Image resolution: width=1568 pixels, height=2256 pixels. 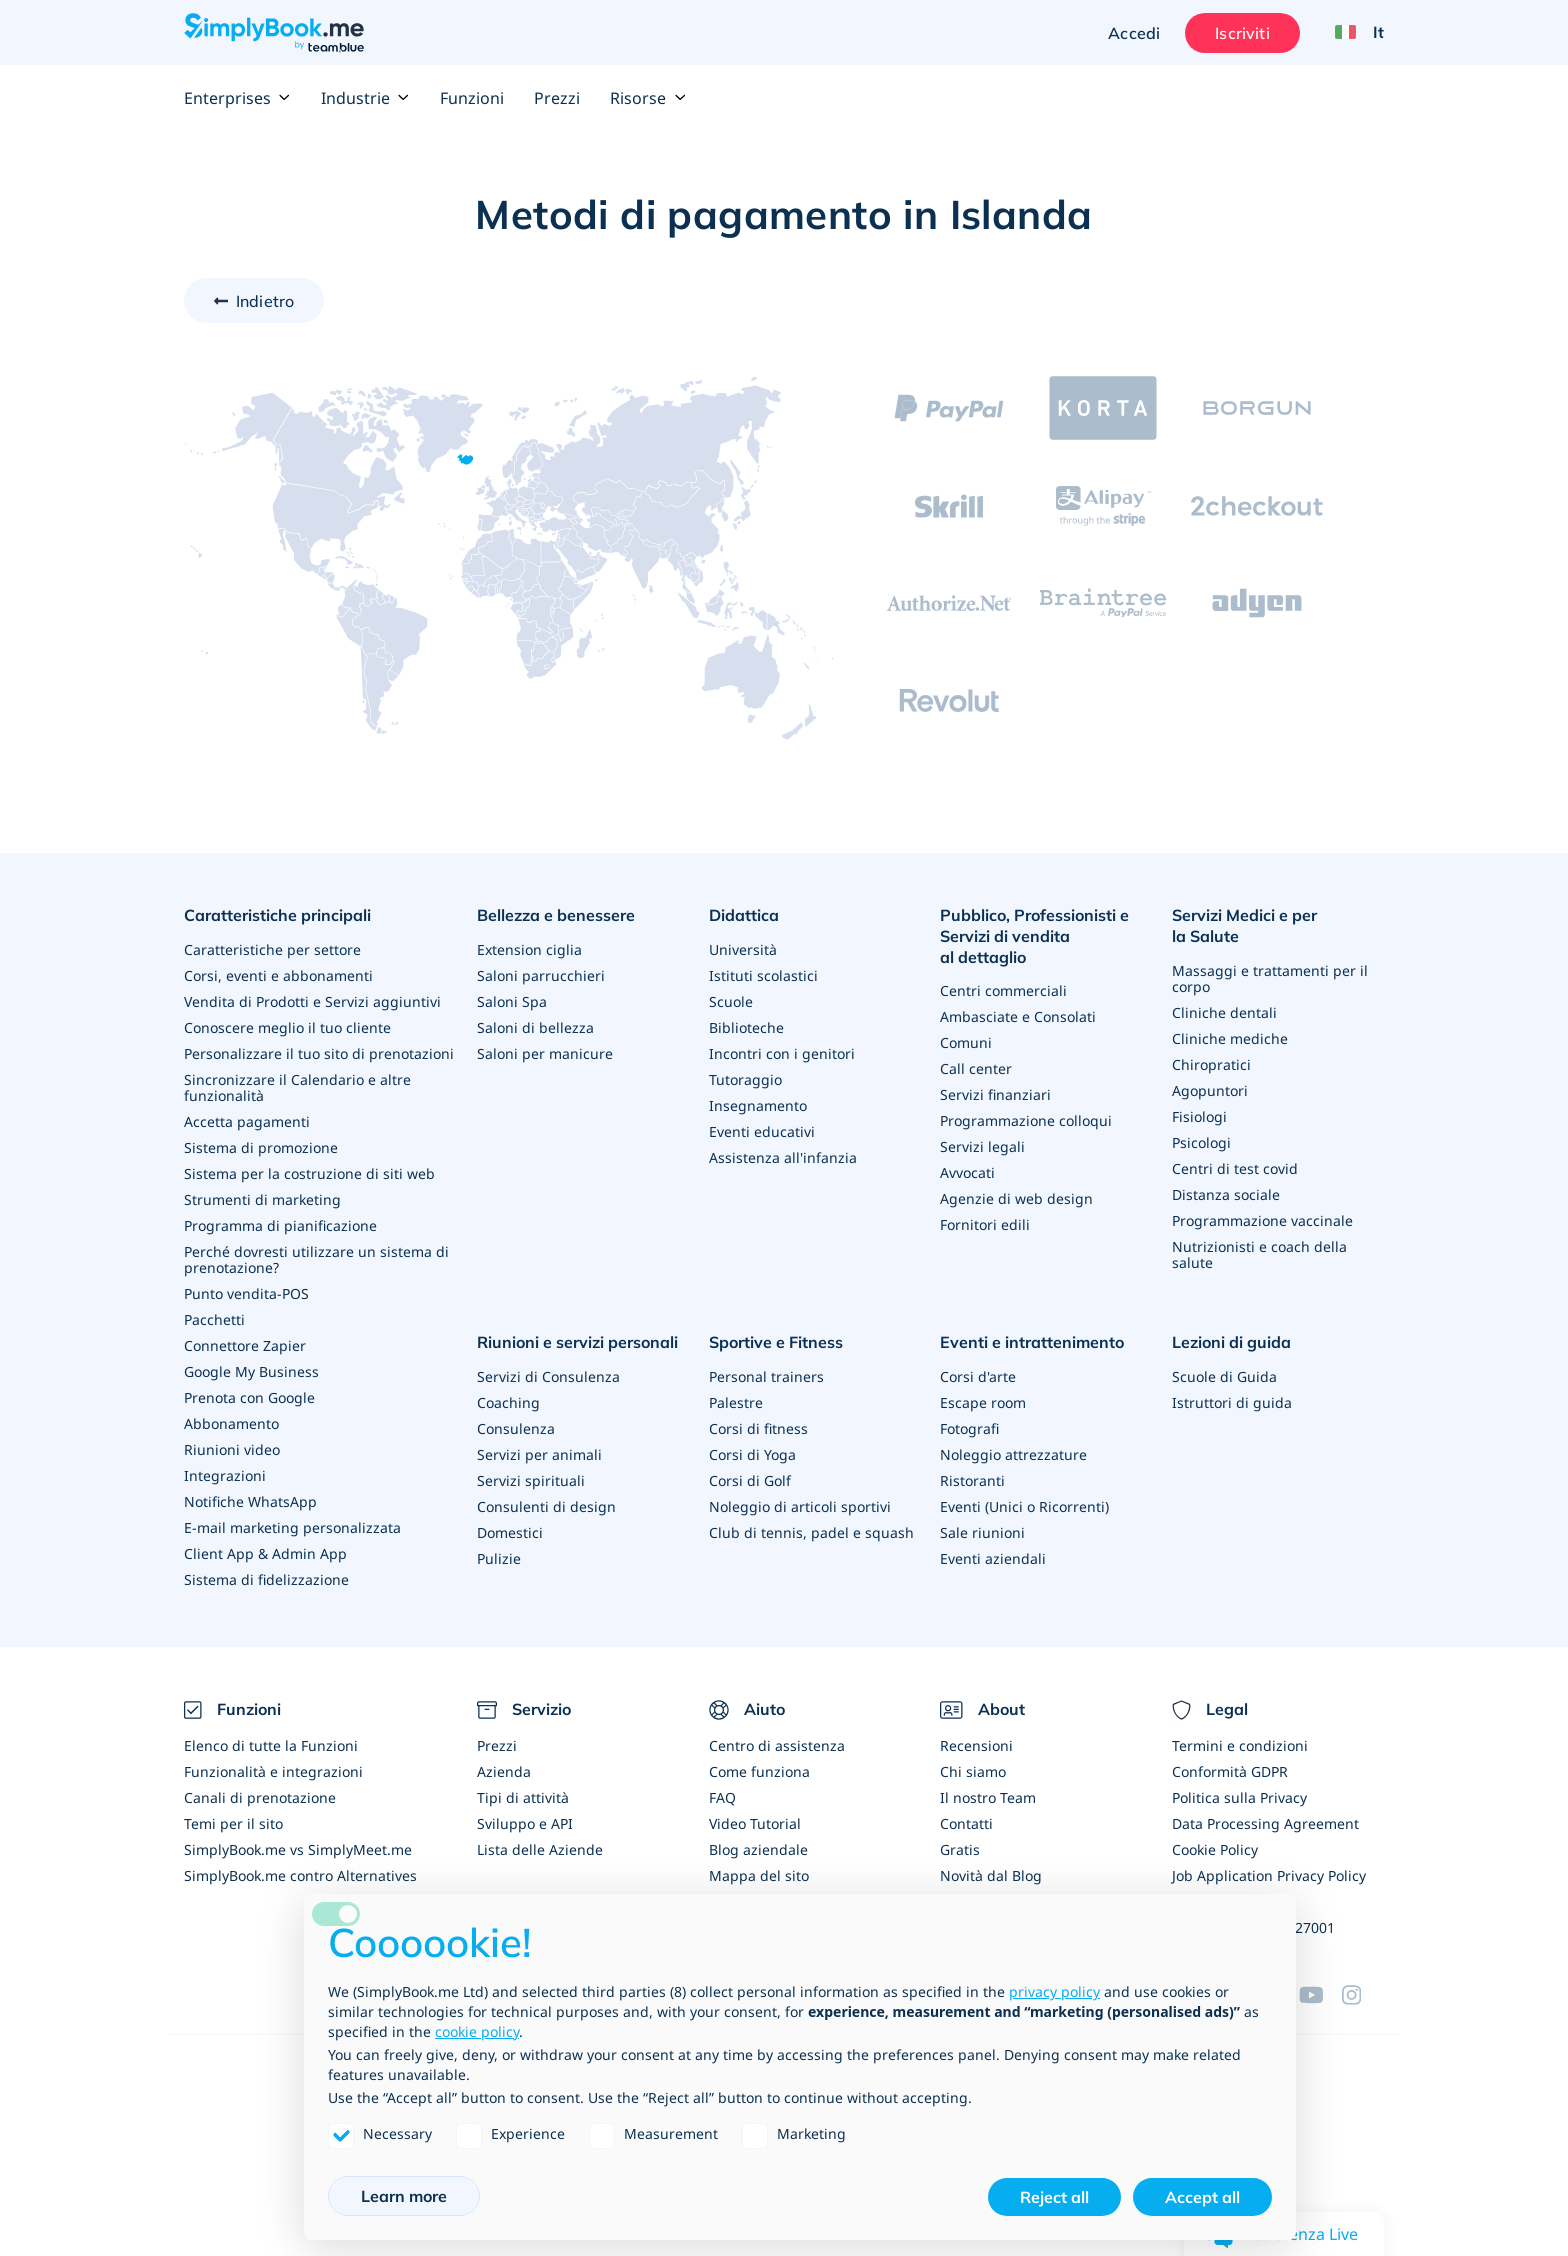 What do you see at coordinates (1224, 1376) in the screenshot?
I see `Scuole di Guida` at bounding box center [1224, 1376].